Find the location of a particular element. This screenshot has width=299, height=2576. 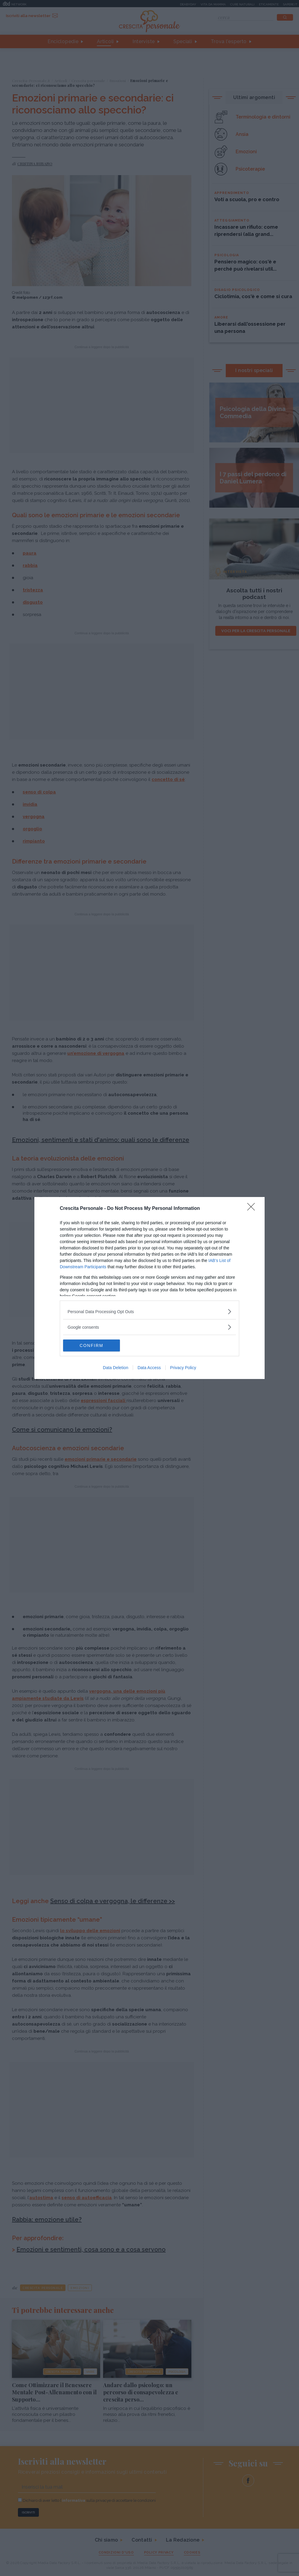

[Close] is located at coordinates (253, 1208).